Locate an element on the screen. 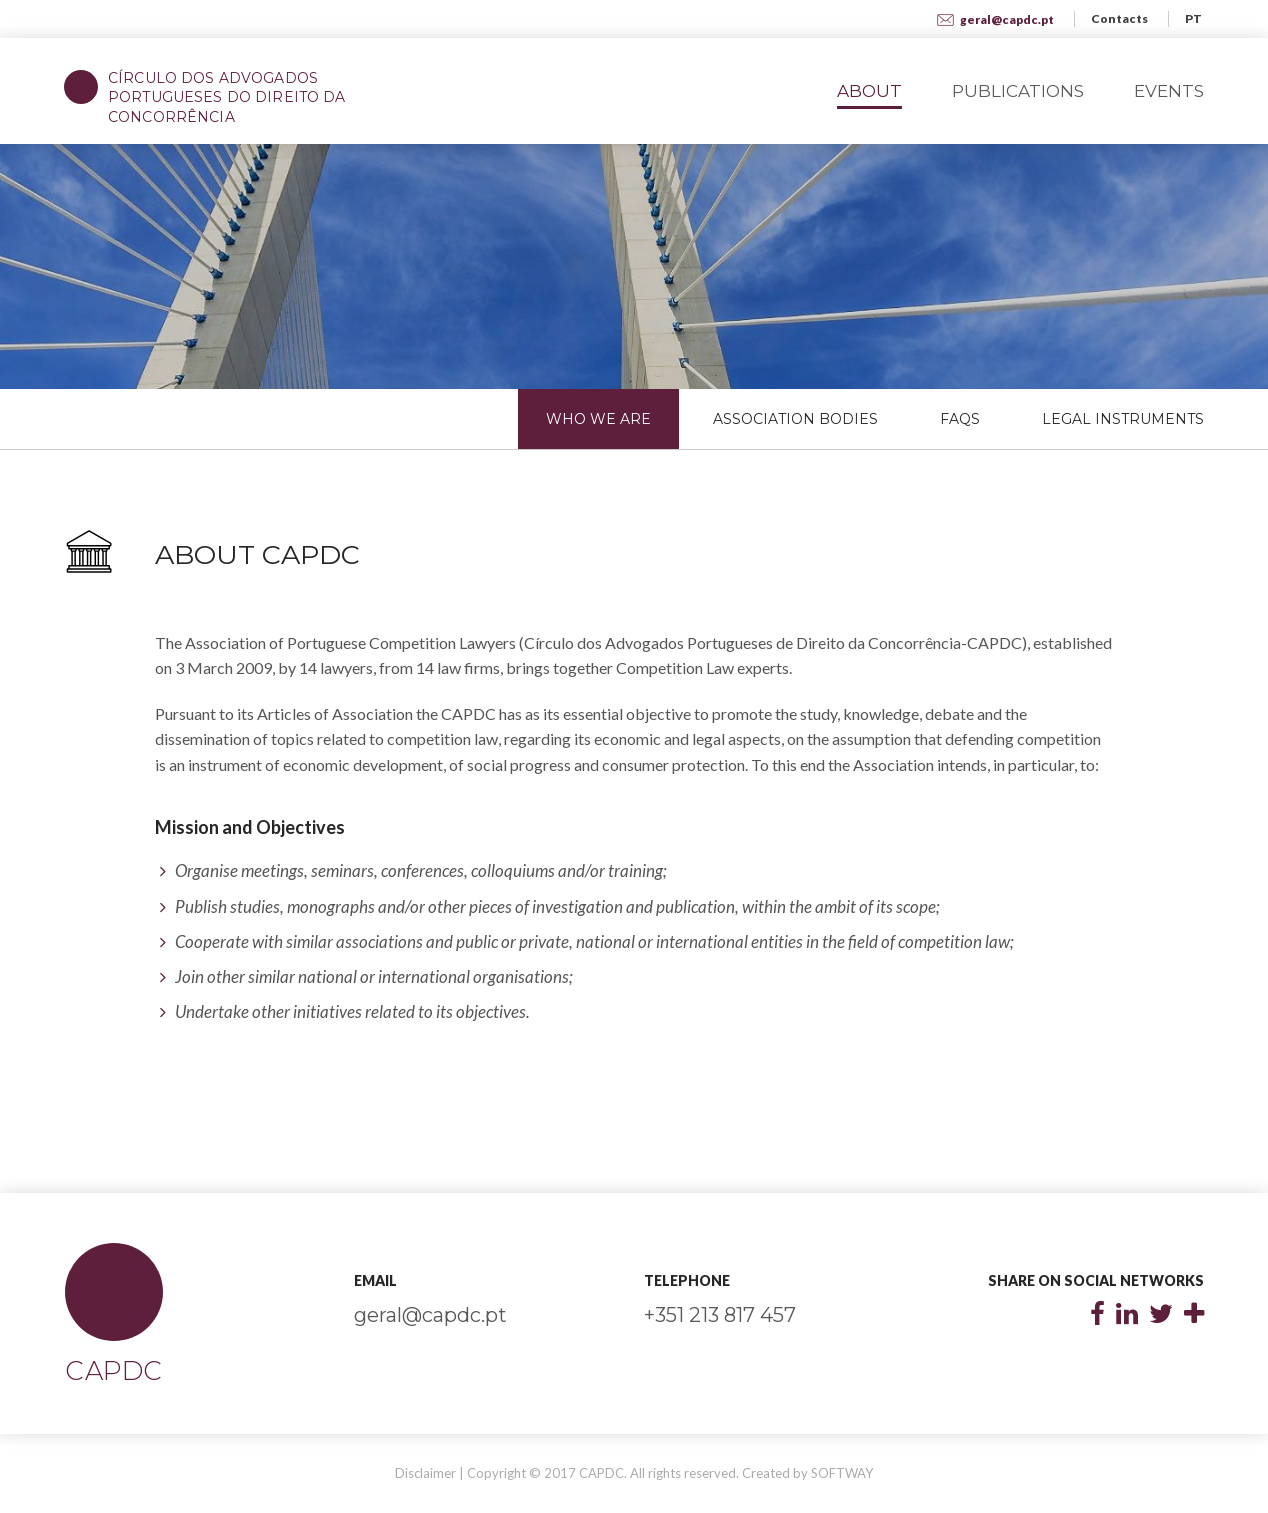 This screenshot has height=1513, width=1268. Contacts is located at coordinates (1119, 18).